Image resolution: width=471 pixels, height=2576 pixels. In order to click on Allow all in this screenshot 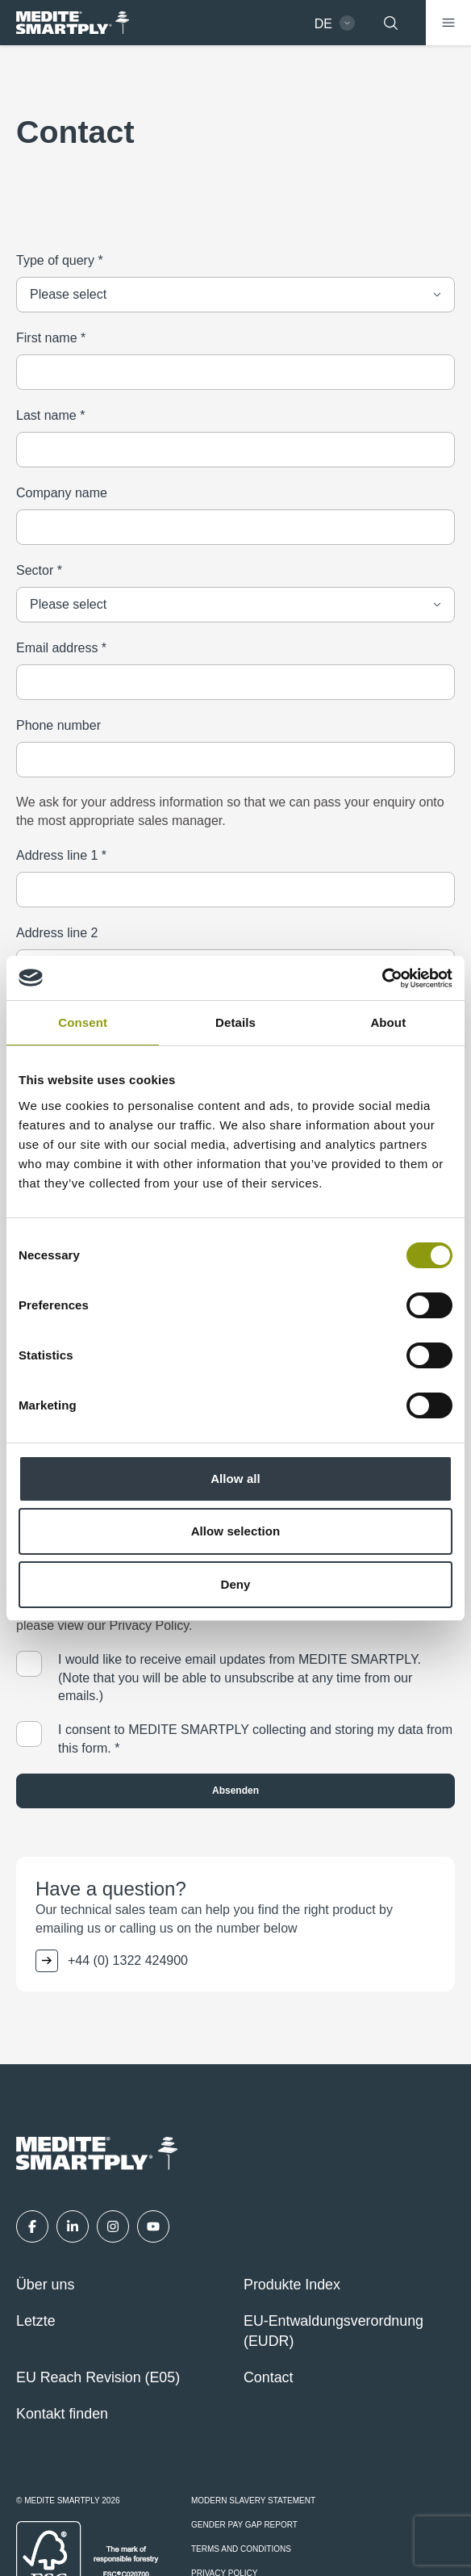, I will do `click(235, 1478)`.